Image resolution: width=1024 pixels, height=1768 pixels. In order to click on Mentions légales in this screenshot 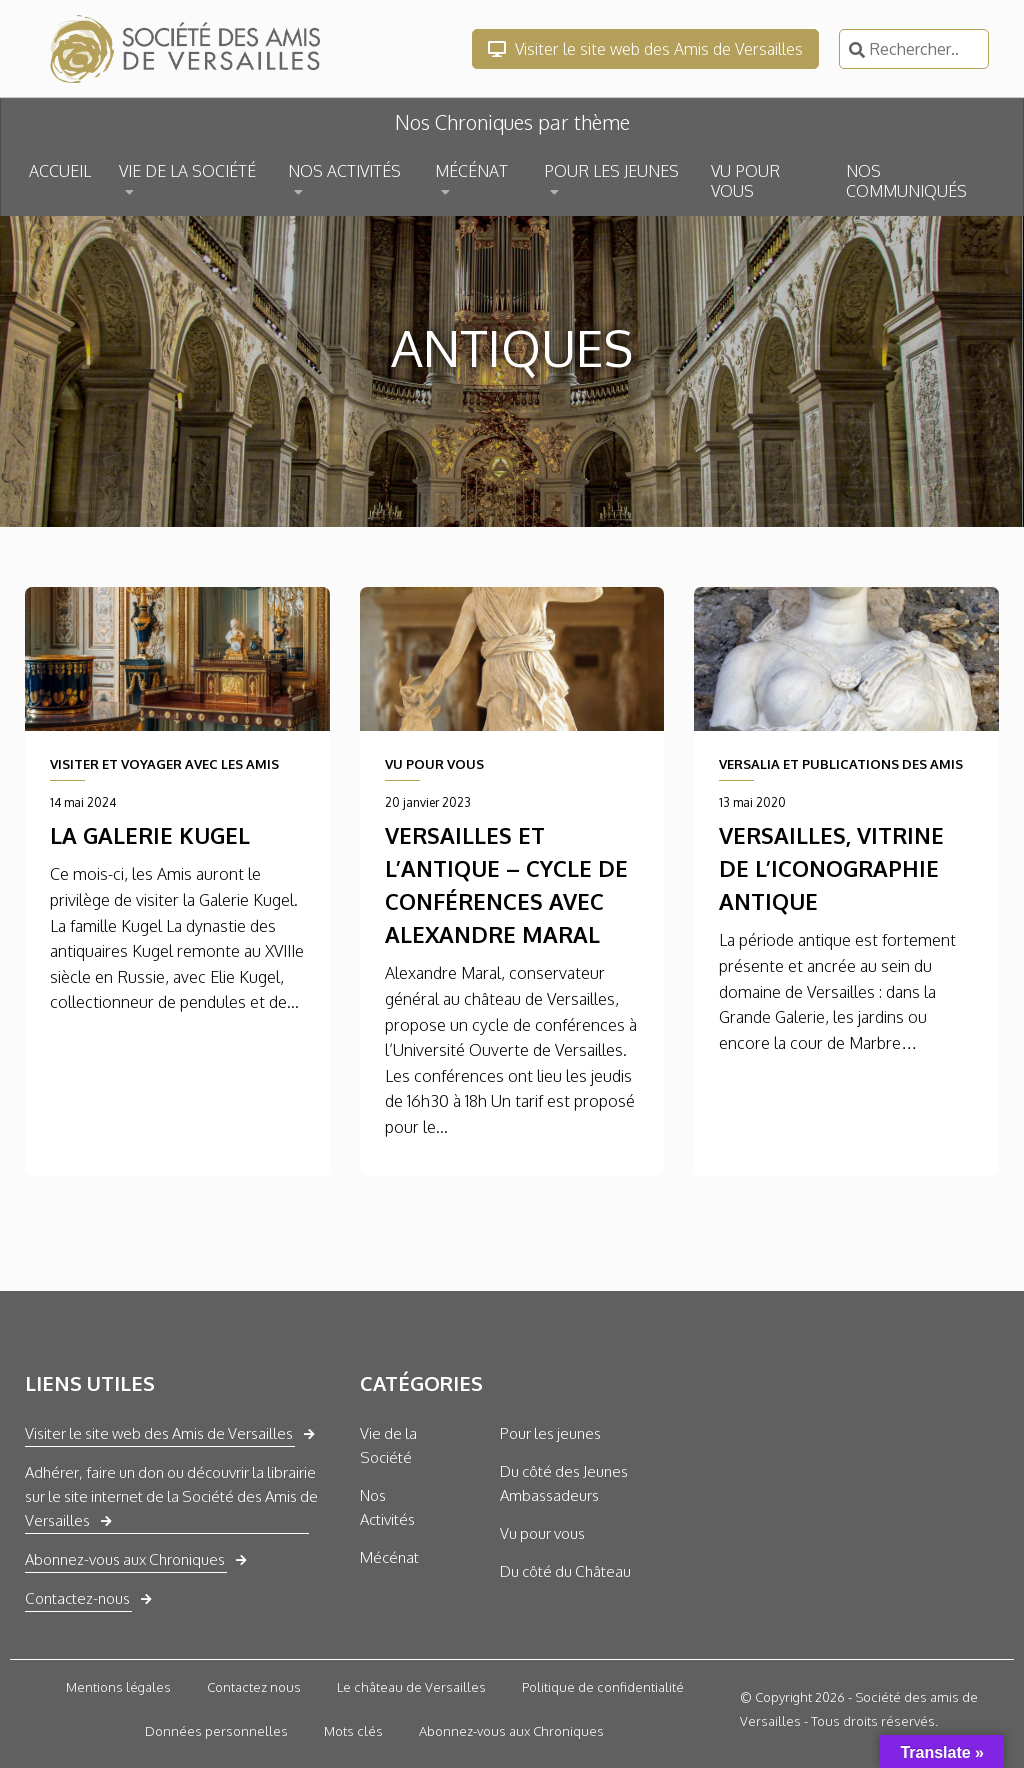, I will do `click(118, 1687)`.